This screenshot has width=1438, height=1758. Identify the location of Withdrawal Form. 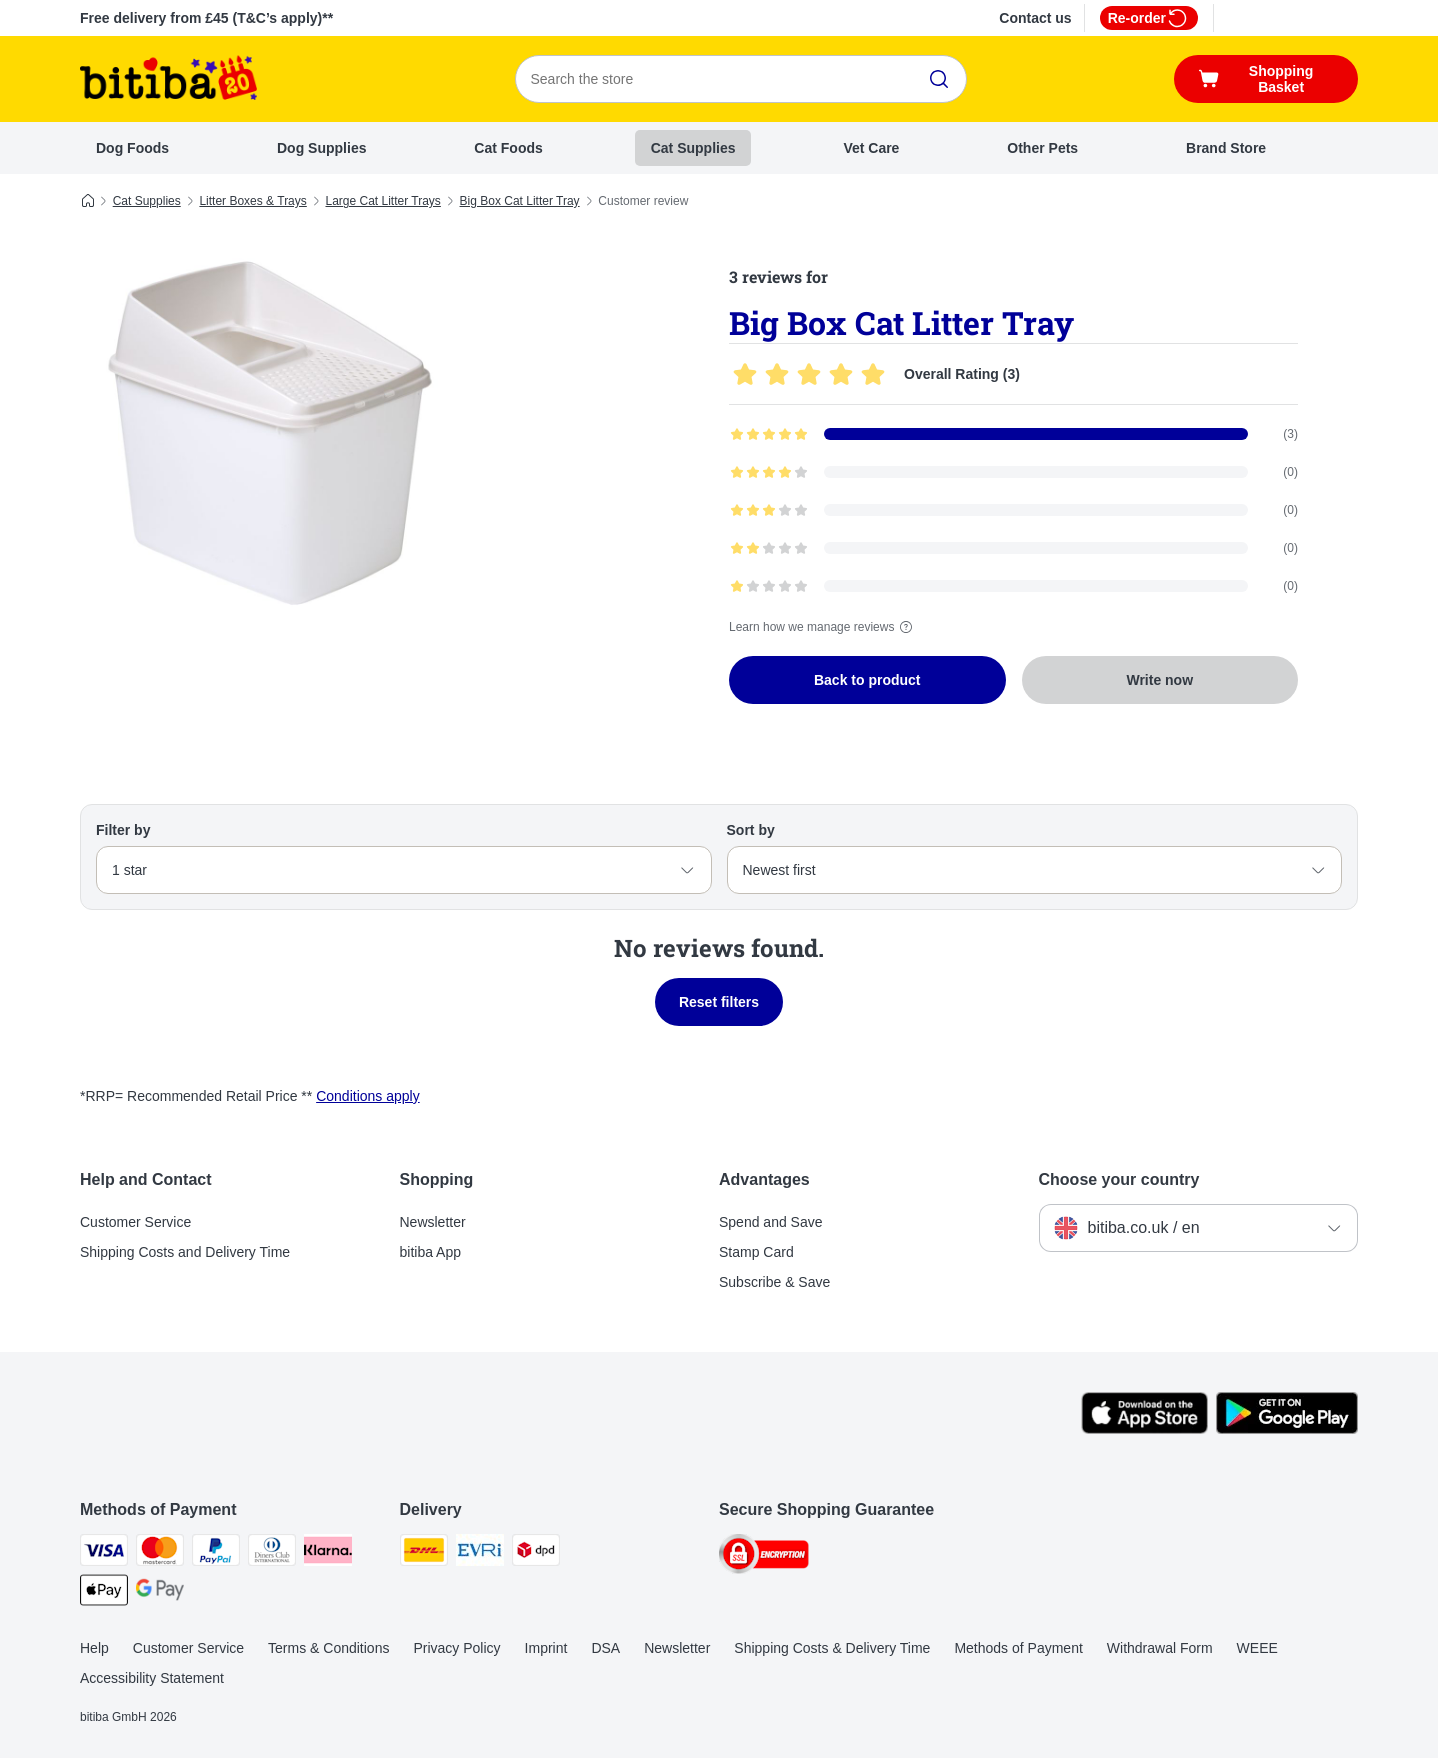
(1160, 1648).